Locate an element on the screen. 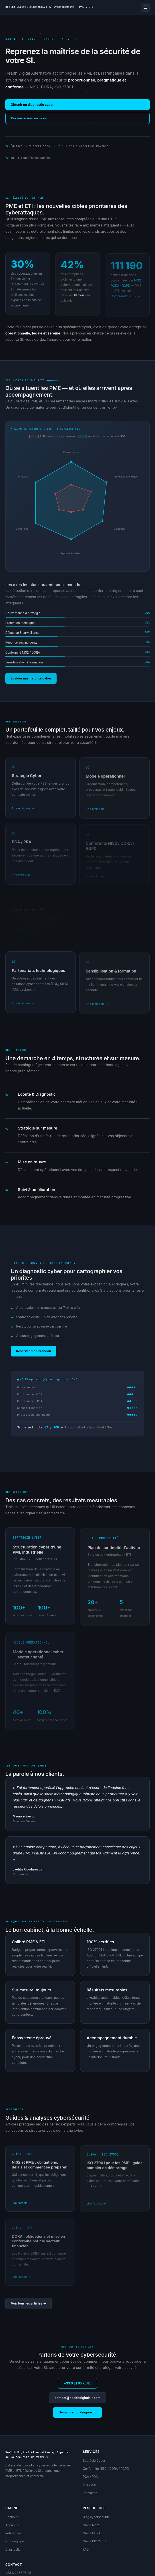 The width and height of the screenshot is (155, 2576). +33 6 21 65 75 85 is located at coordinates (77, 2383).